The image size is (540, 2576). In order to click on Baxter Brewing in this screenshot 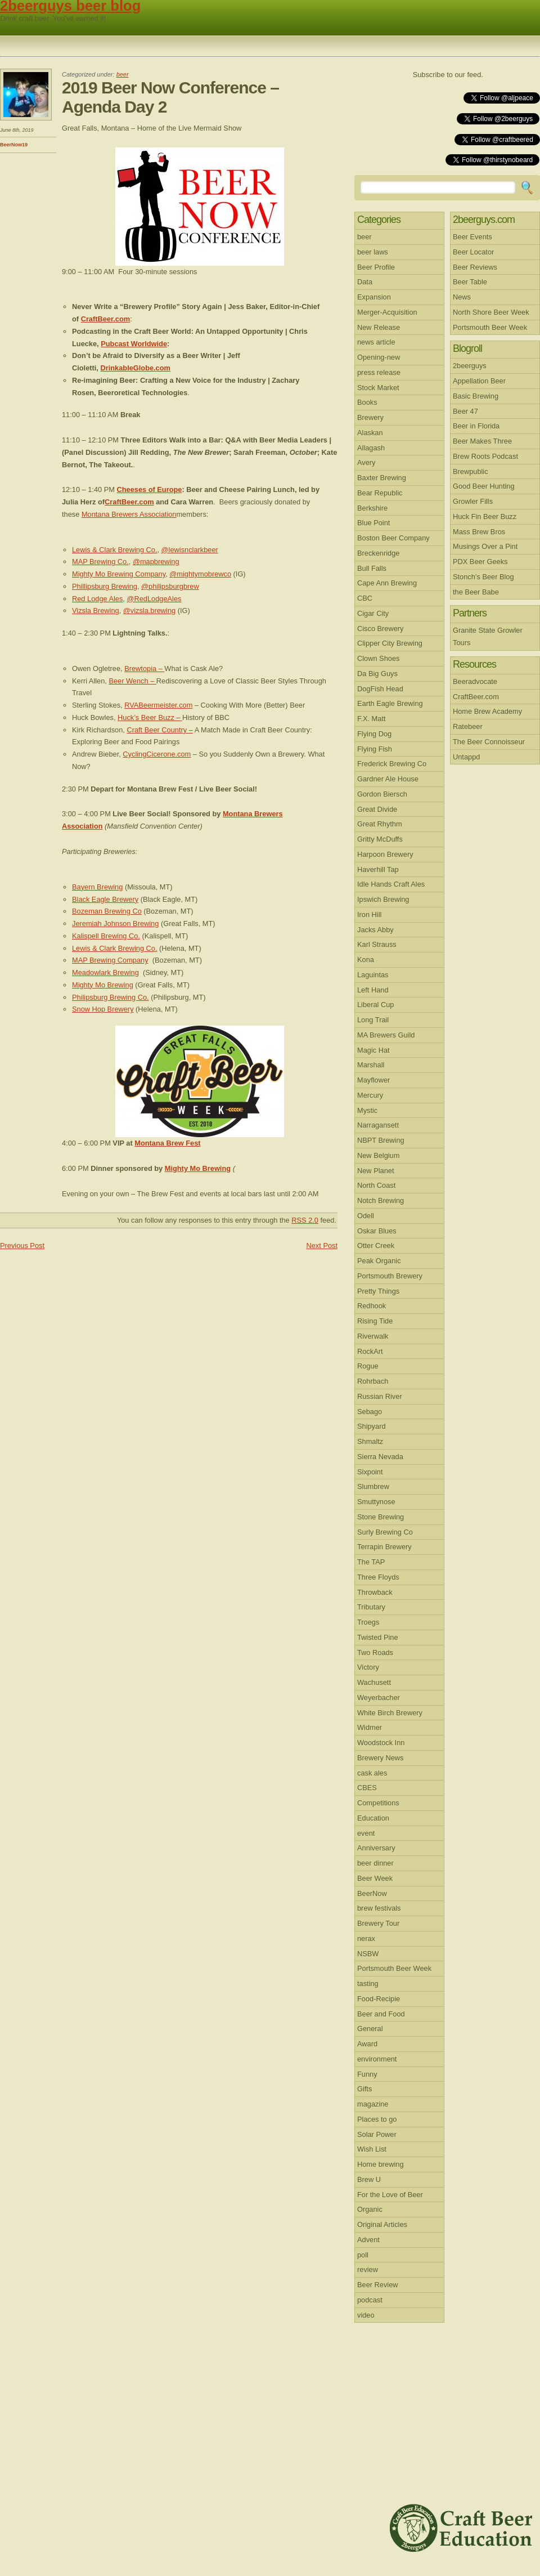, I will do `click(381, 477)`.